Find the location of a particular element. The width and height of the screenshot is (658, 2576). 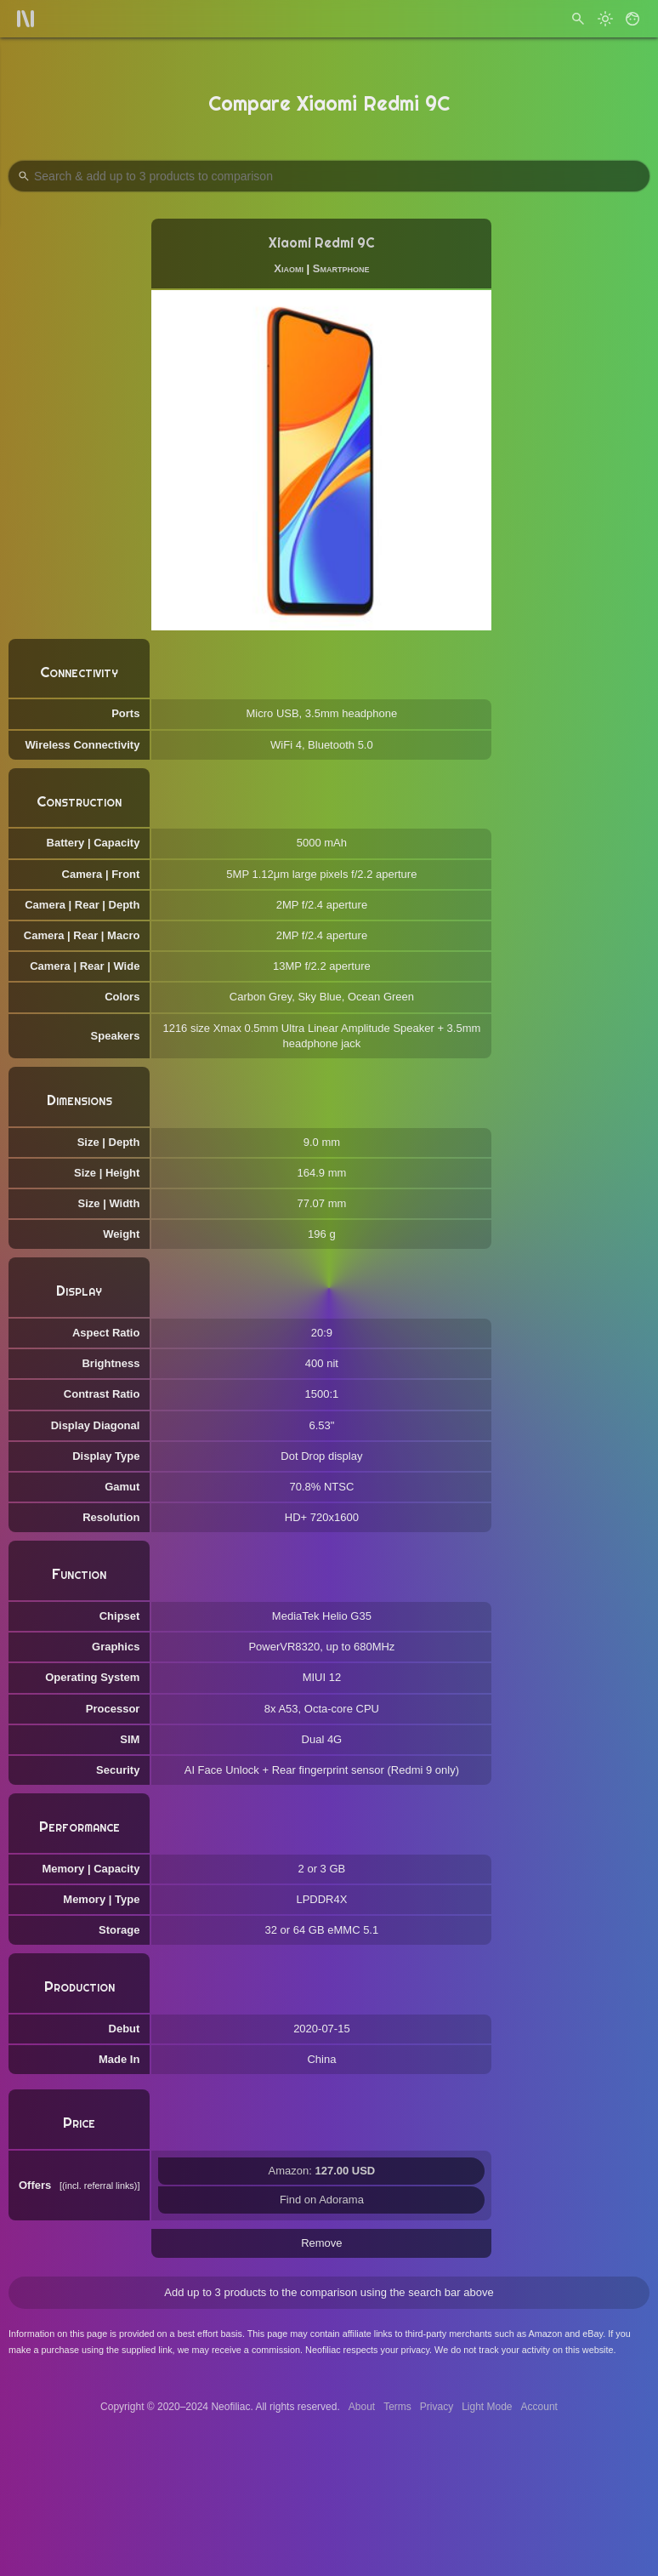

Smartphone is located at coordinates (341, 268).